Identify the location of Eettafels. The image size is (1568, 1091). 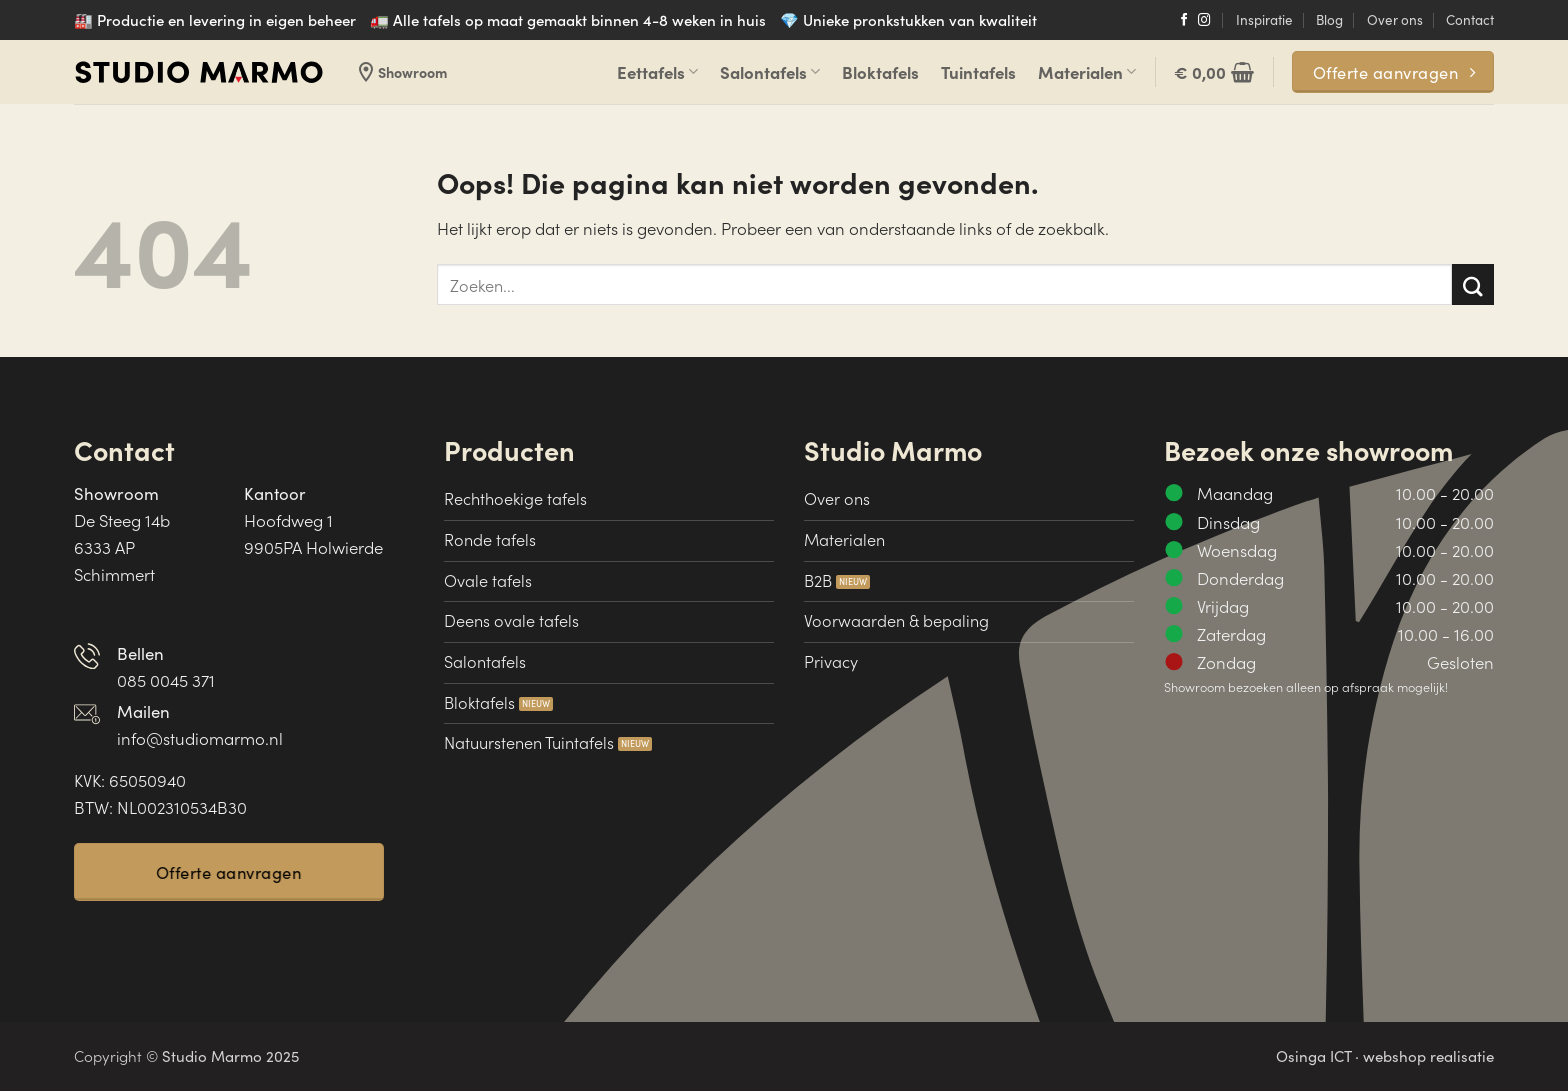
(657, 72).